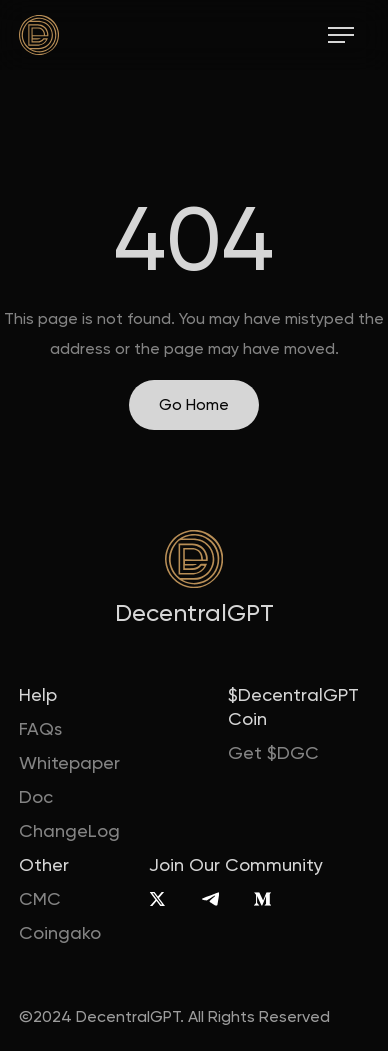 The width and height of the screenshot is (388, 1051). I want to click on CMC, so click(40, 898).